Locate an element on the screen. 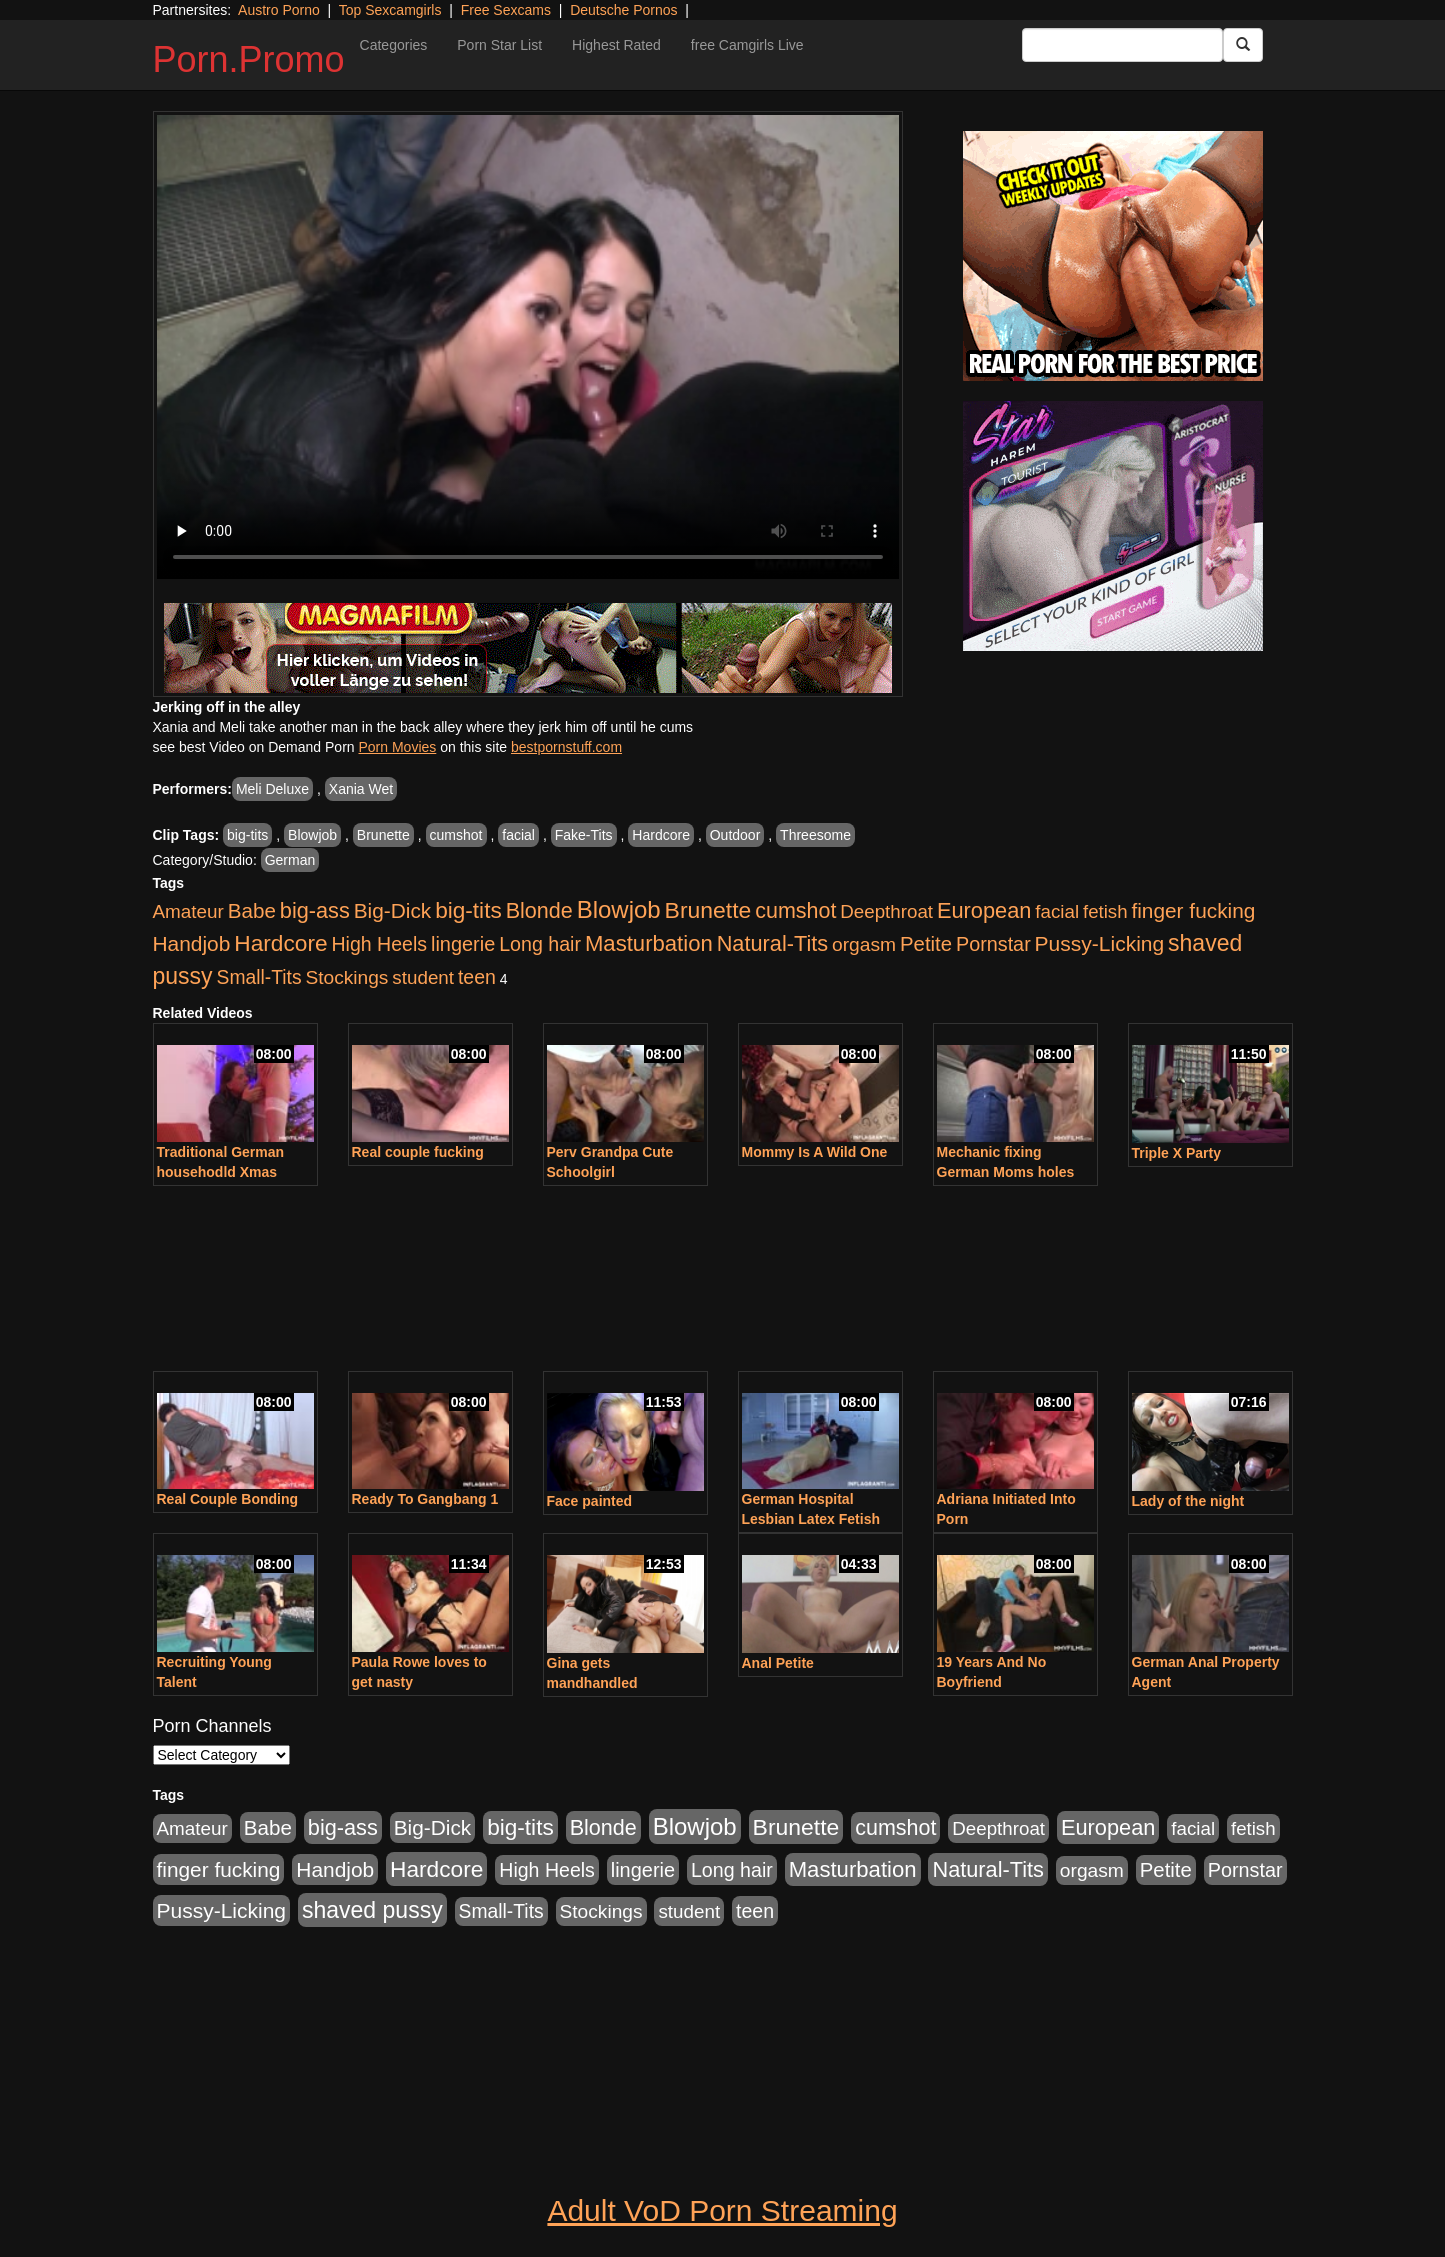 This screenshot has width=1445, height=2257. [Search Input Field] is located at coordinates (1122, 45).